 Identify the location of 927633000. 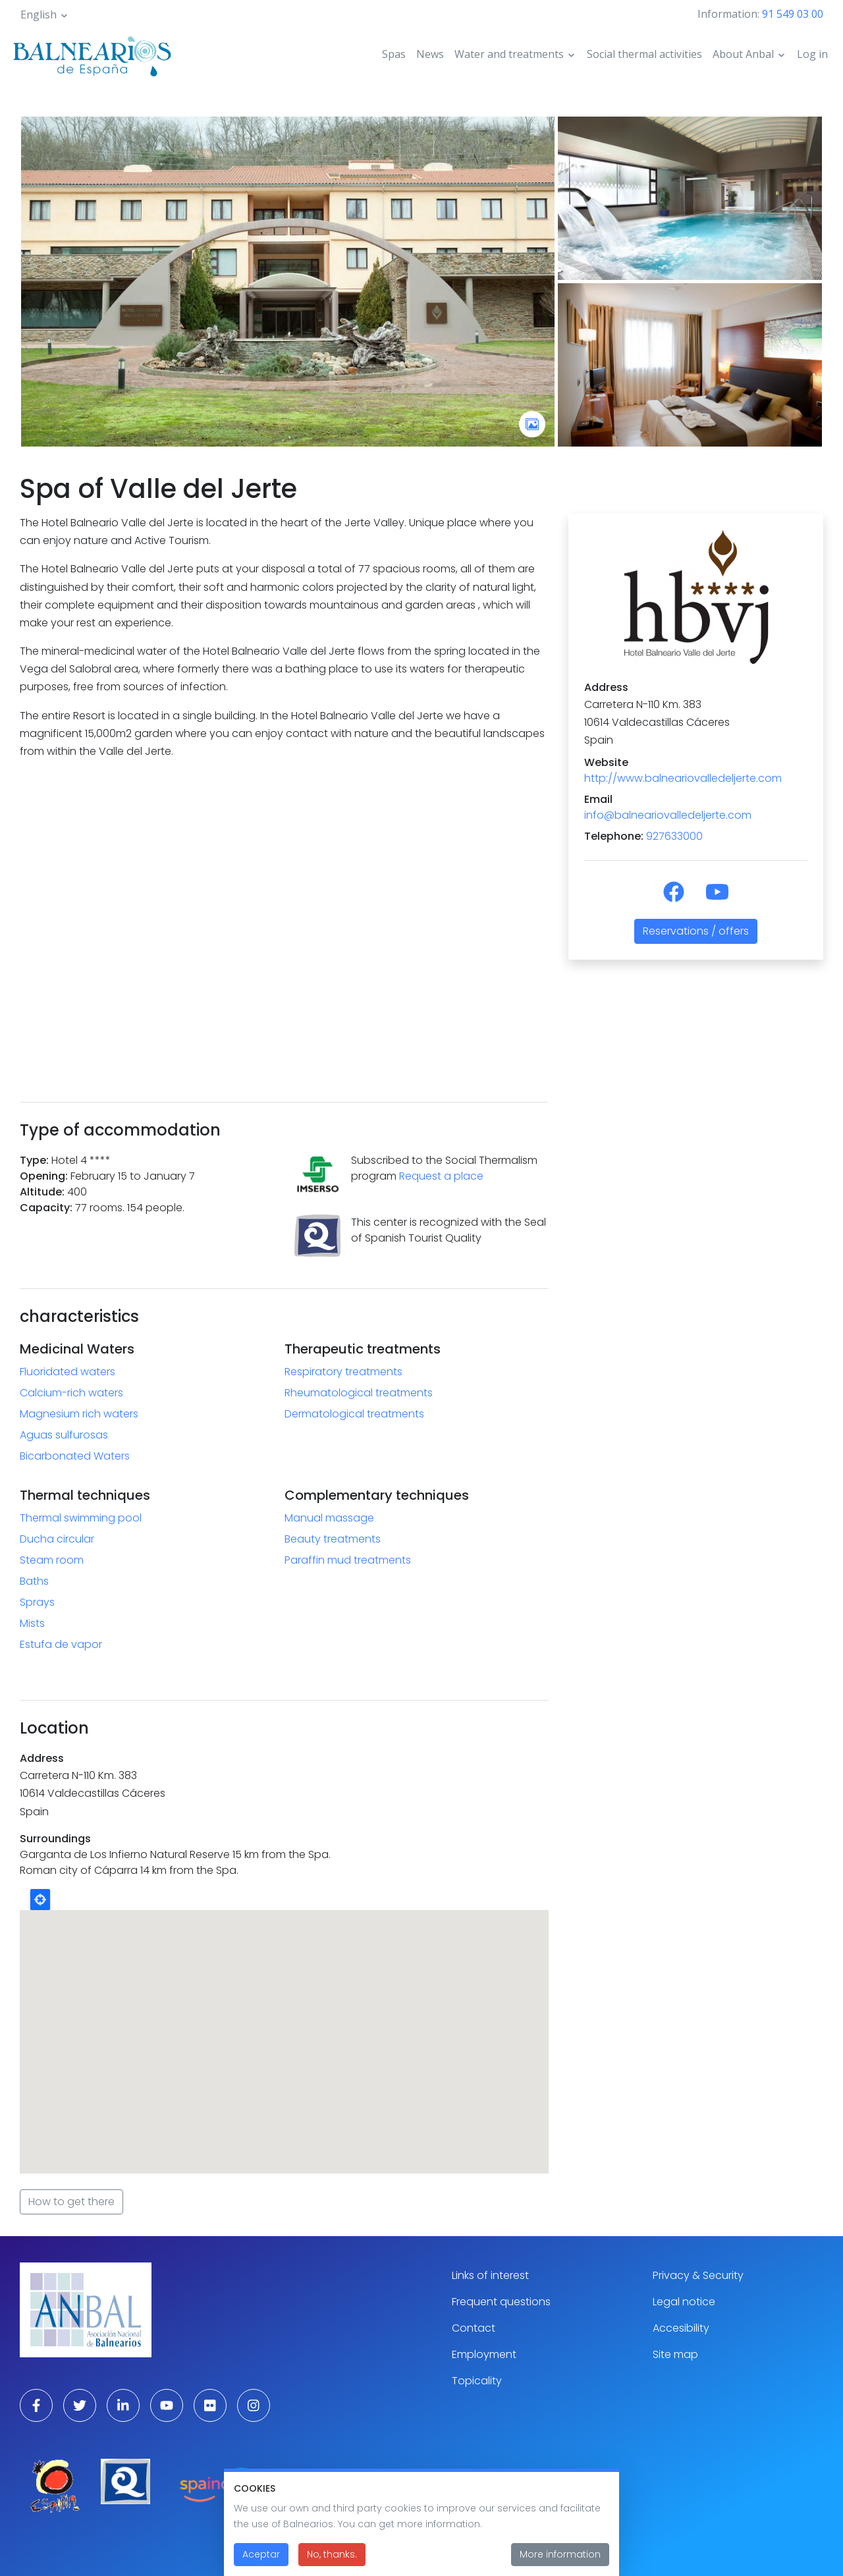
(674, 836).